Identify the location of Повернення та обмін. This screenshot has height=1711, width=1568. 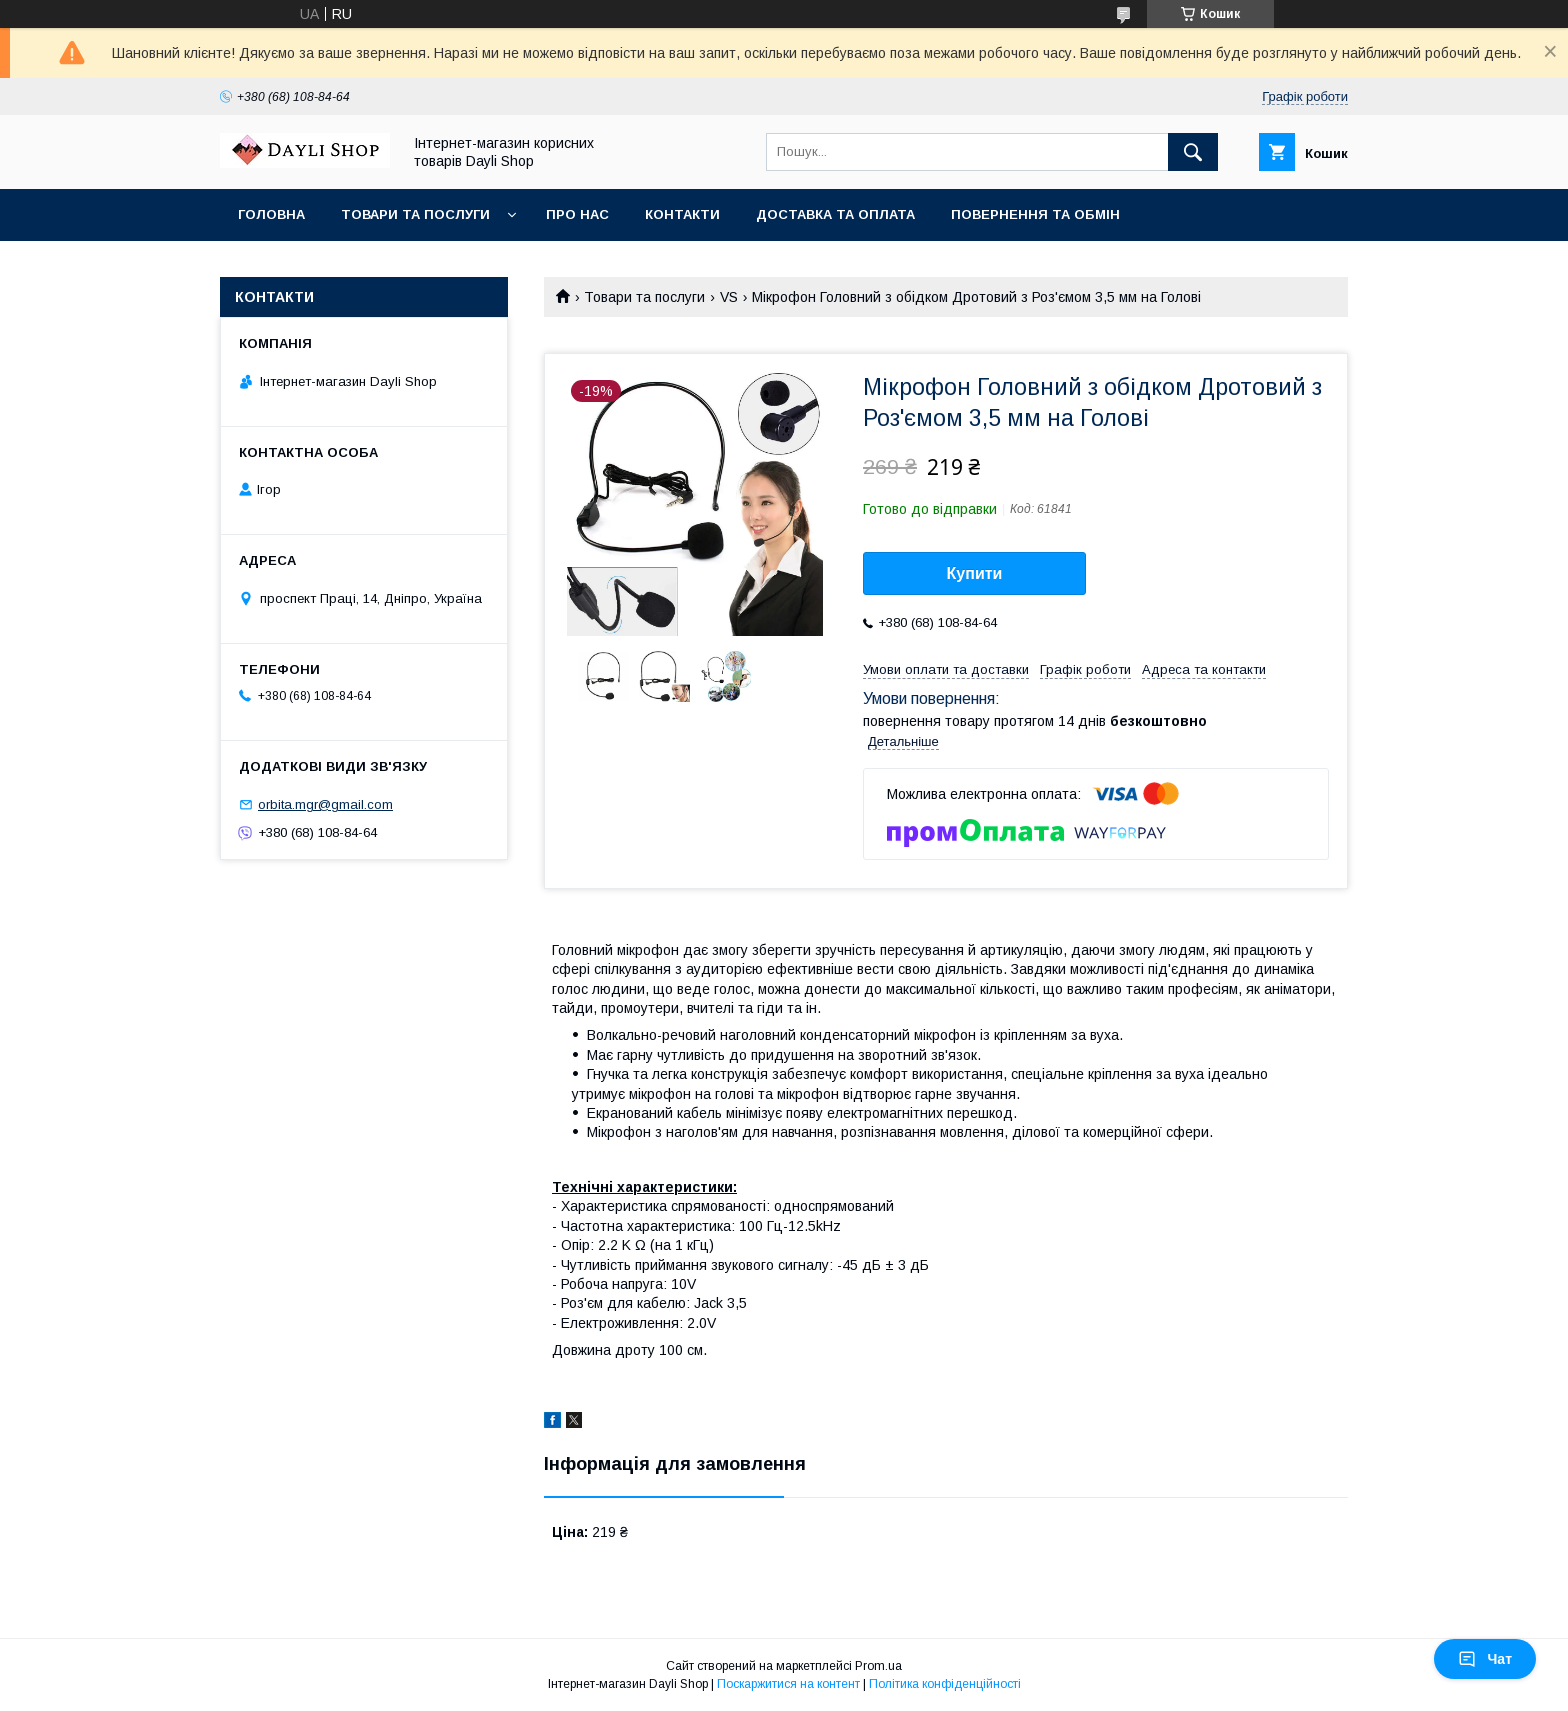
(1035, 214).